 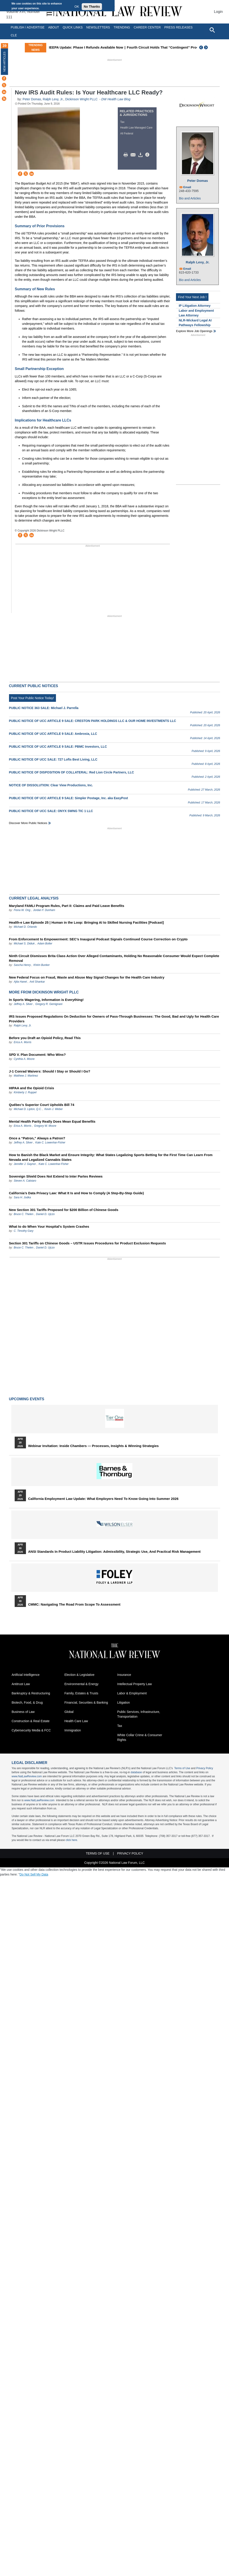 I want to click on Section 301 Tariffs on Chinese Goods – USTR Issues Procedures for Product Exclusion Requests, so click(x=87, y=1243).